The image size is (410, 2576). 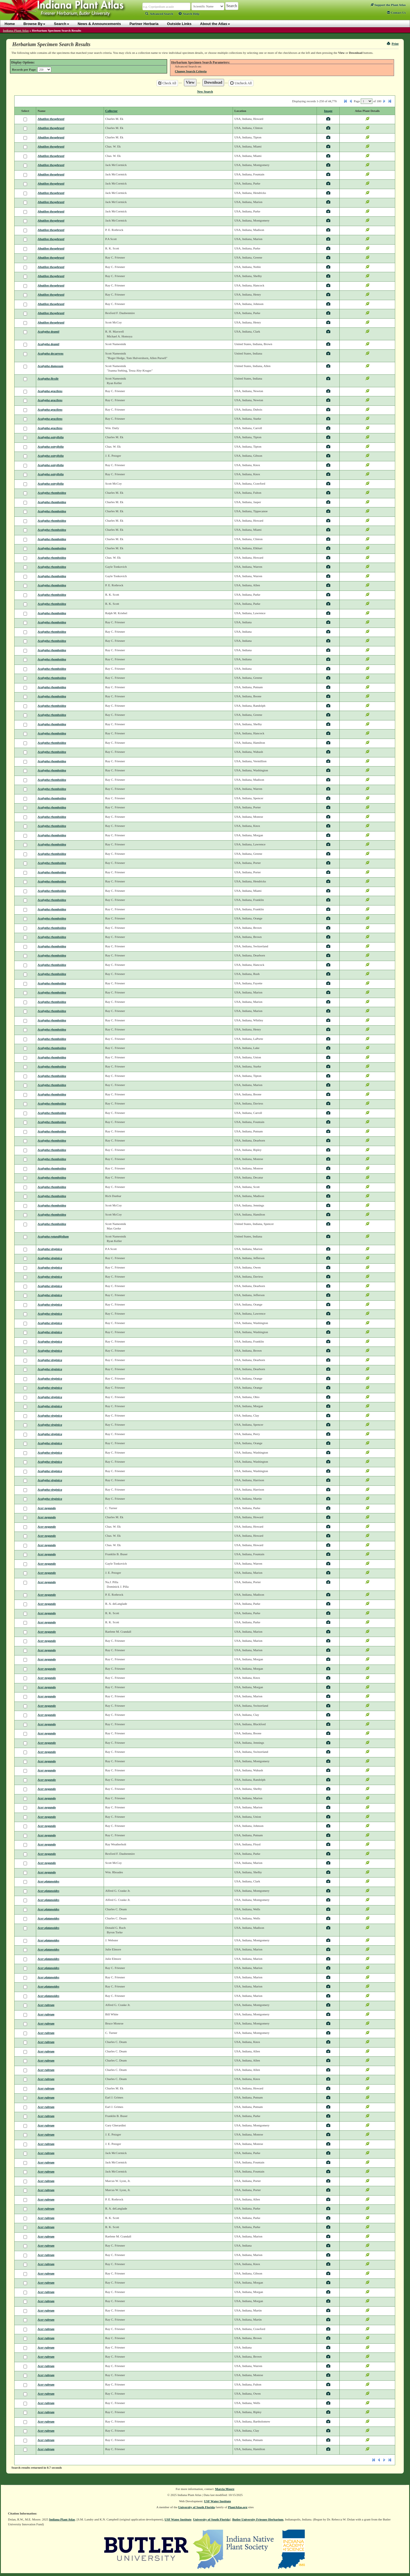 What do you see at coordinates (241, 83) in the screenshot?
I see `Uncheck All` at bounding box center [241, 83].